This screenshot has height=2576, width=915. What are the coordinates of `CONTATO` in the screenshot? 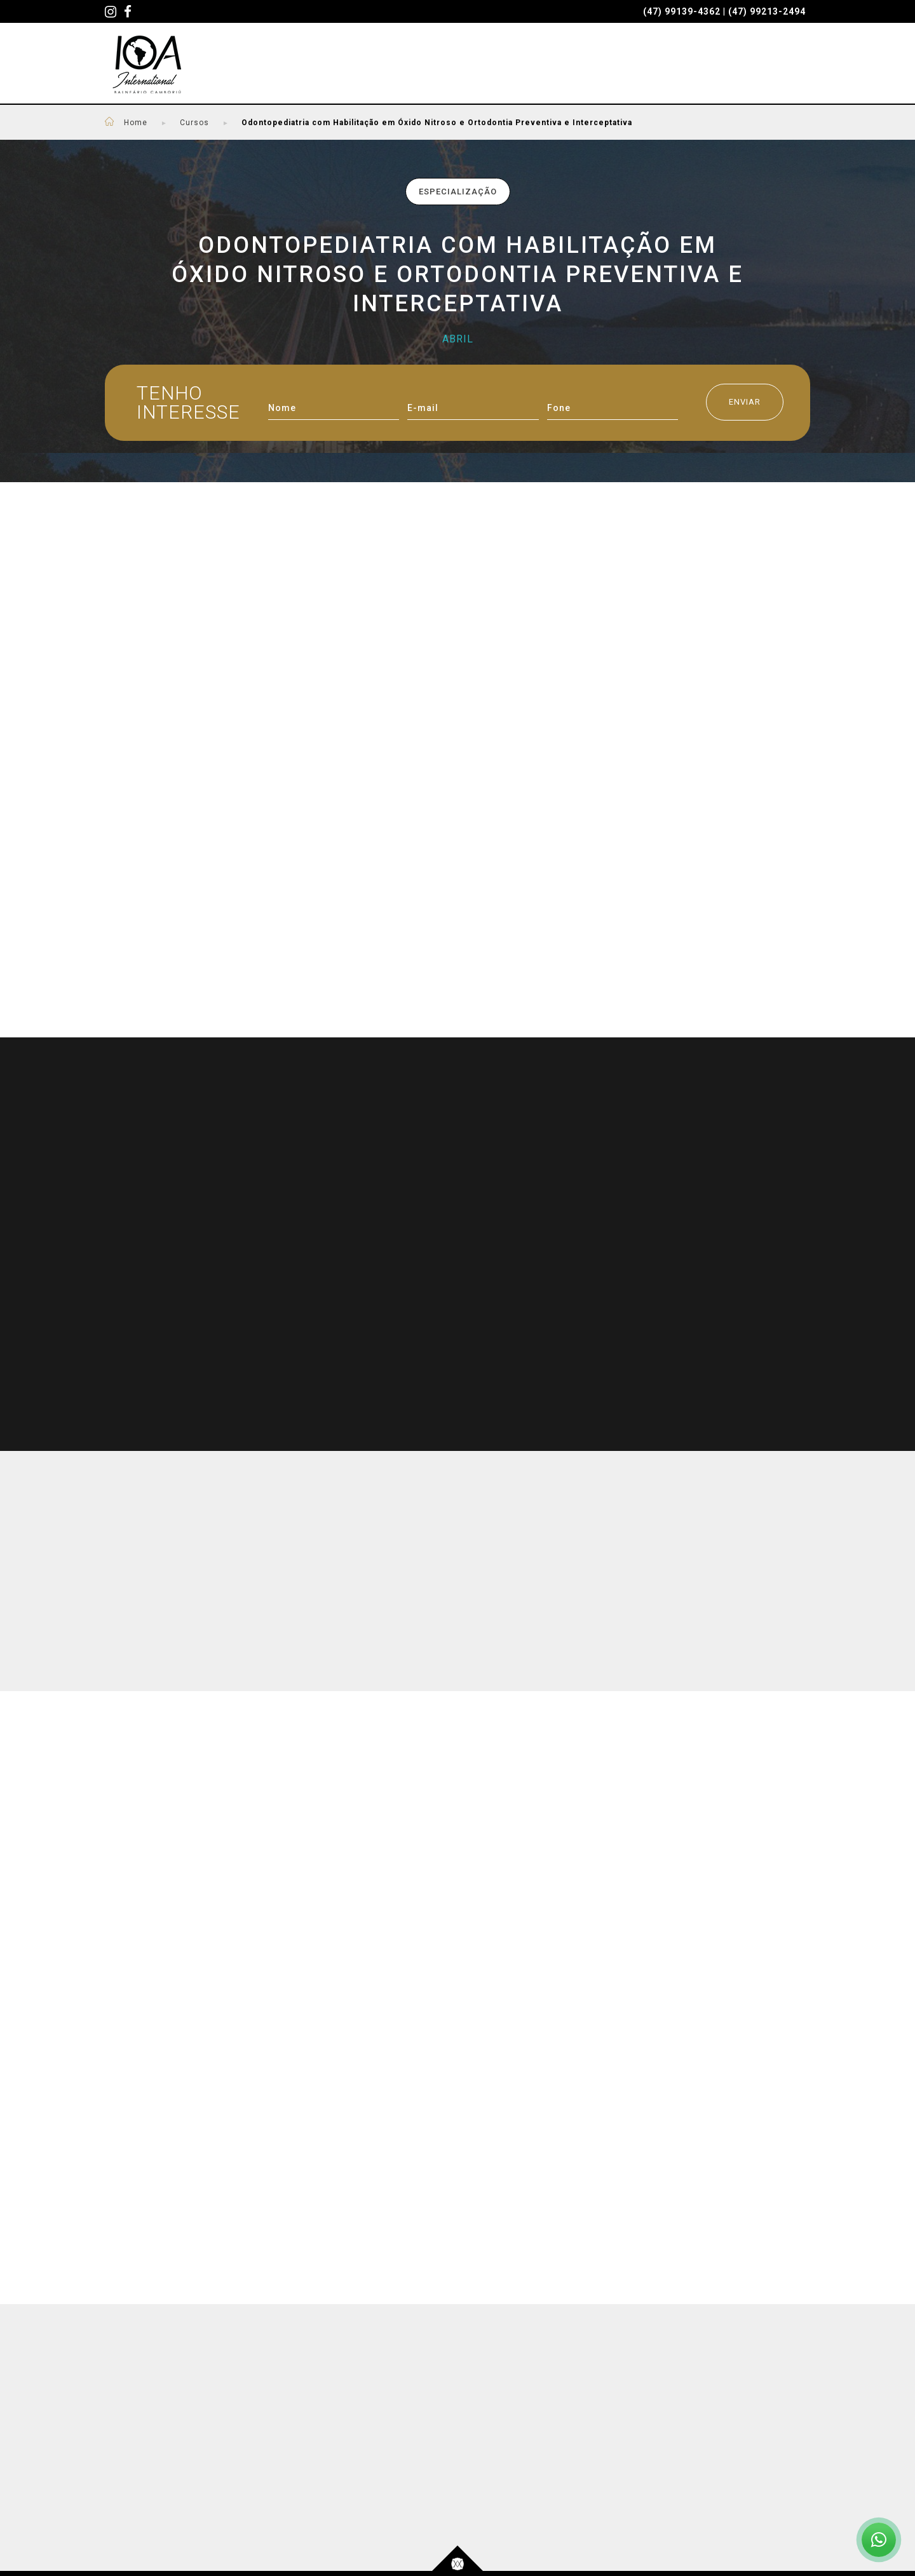 It's located at (783, 64).